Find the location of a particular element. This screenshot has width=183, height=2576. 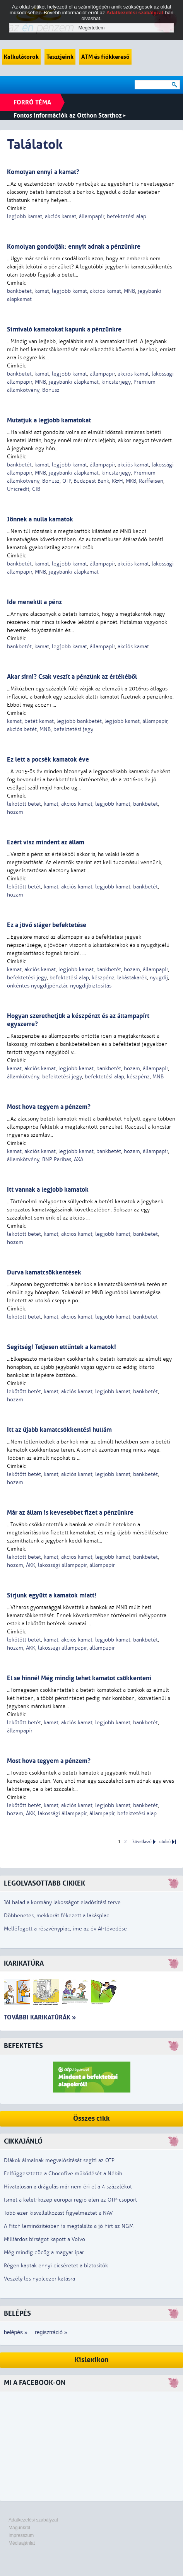

Összes cikk is located at coordinates (91, 2119).